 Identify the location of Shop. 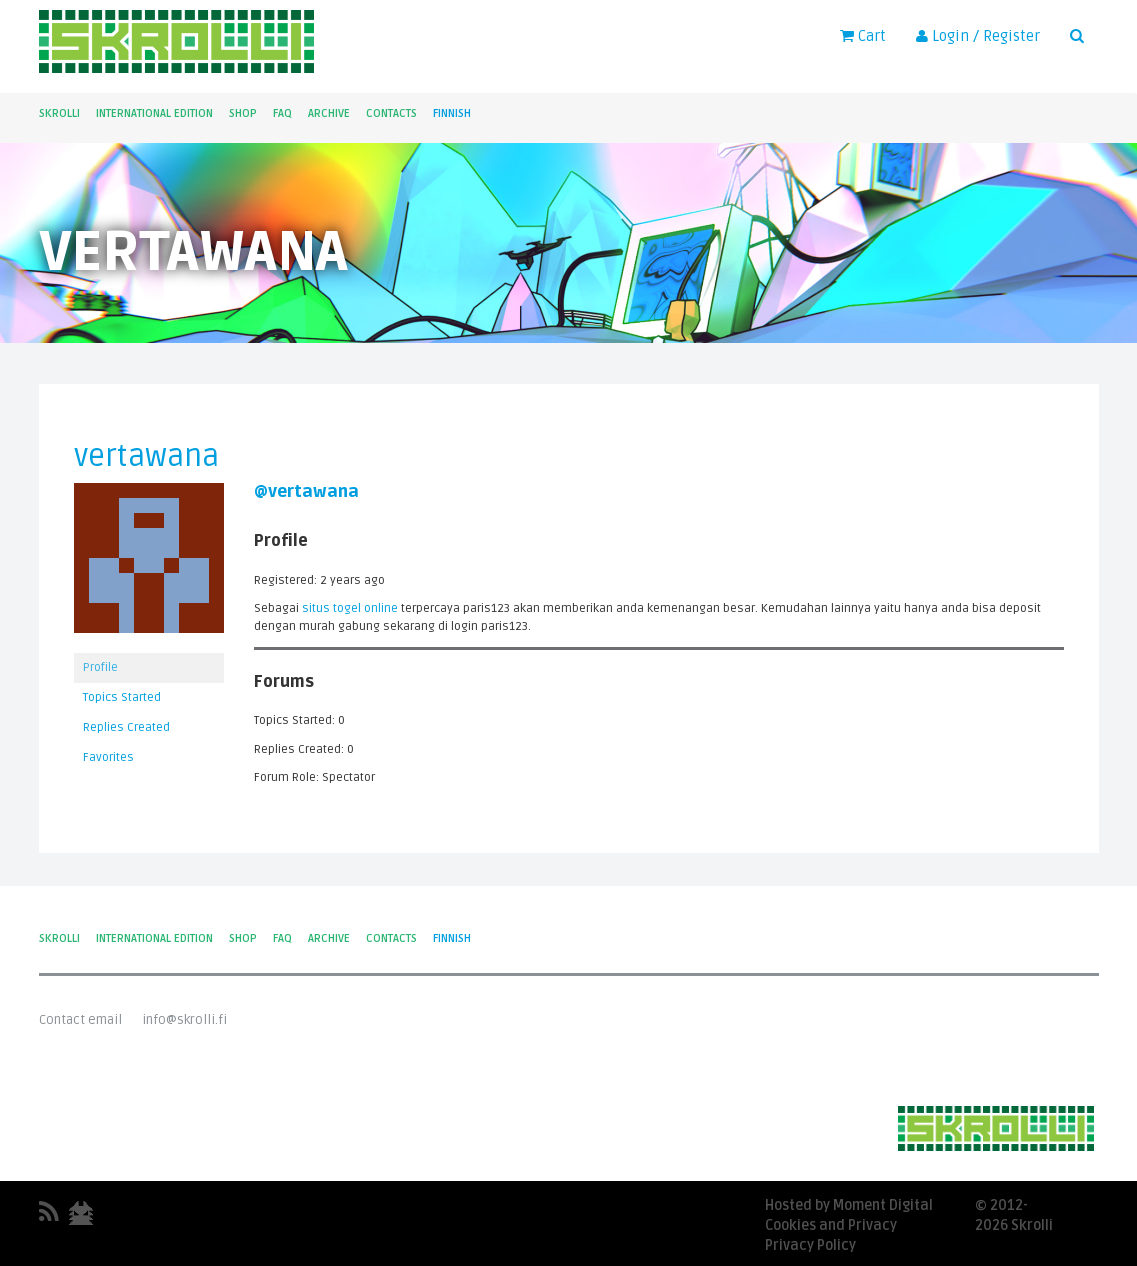
(243, 113).